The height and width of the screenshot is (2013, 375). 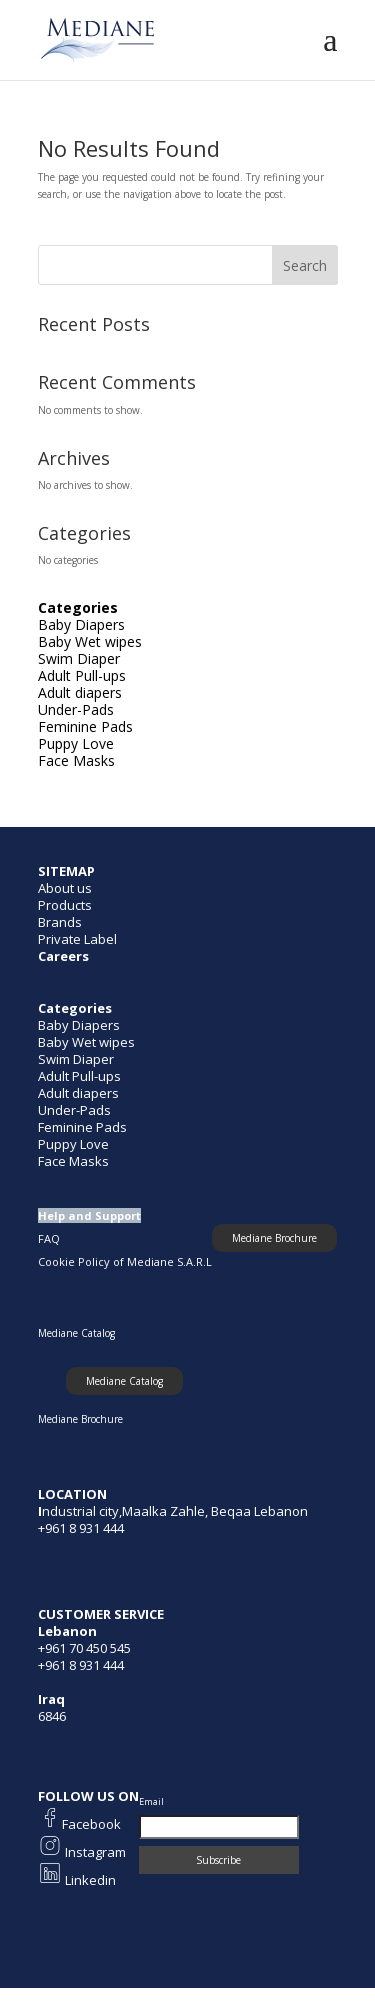 What do you see at coordinates (76, 760) in the screenshot?
I see `Face Masks` at bounding box center [76, 760].